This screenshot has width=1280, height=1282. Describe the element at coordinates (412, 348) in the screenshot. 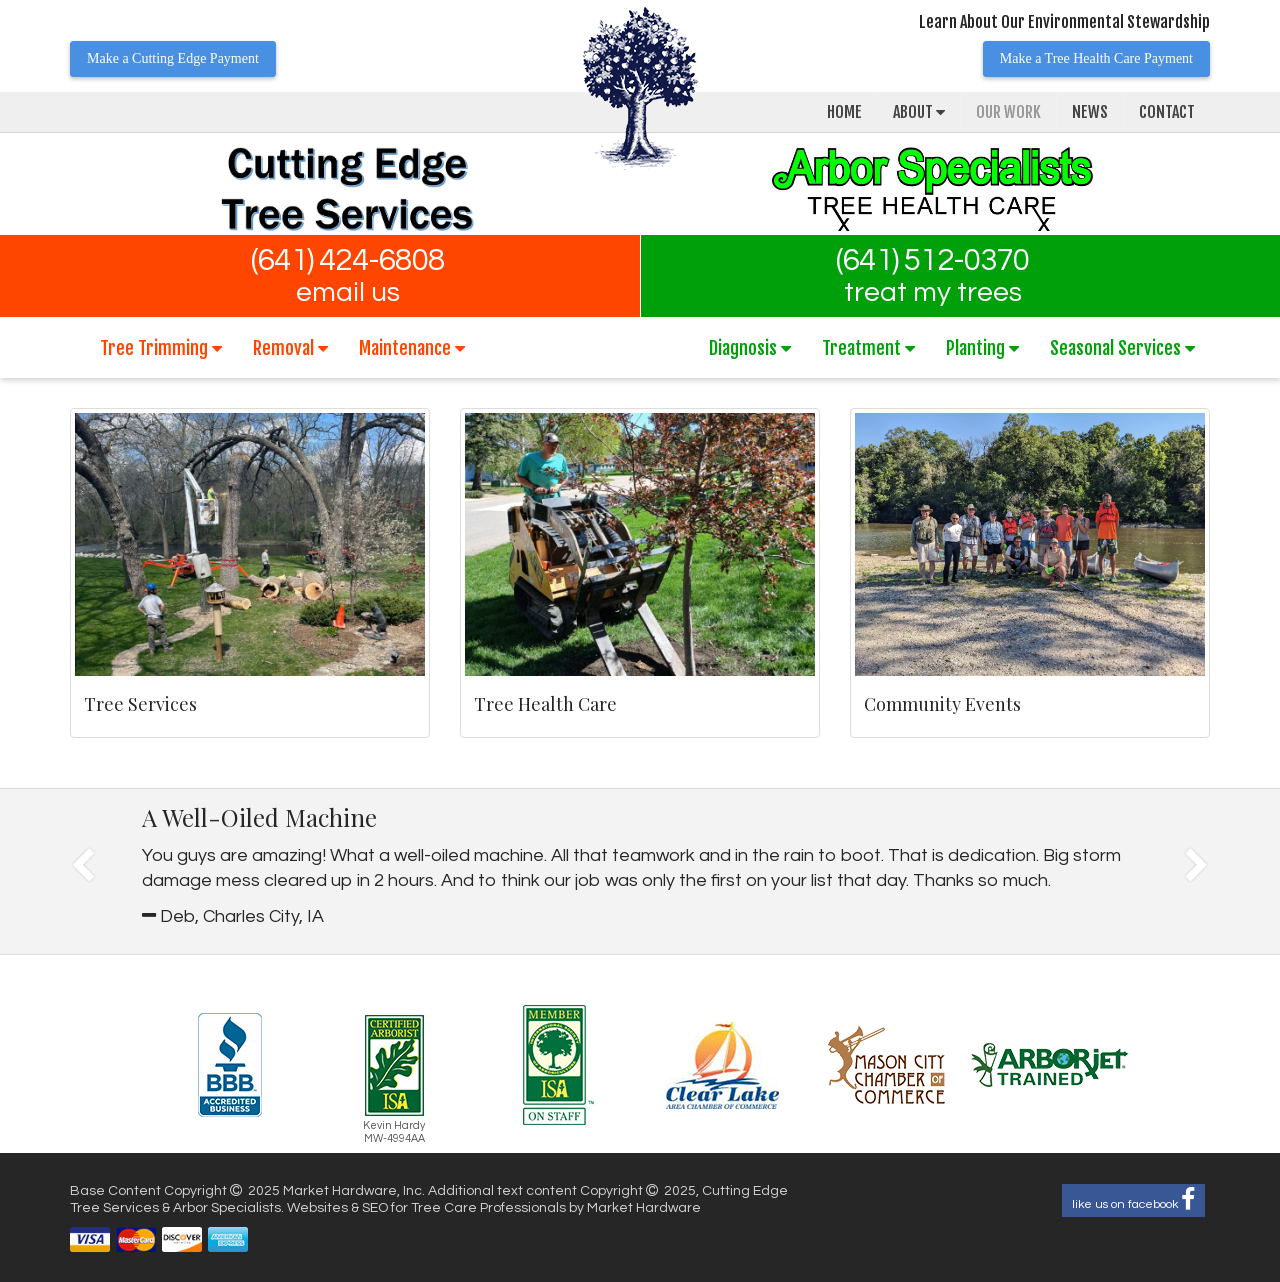

I see `Maintenance` at that location.